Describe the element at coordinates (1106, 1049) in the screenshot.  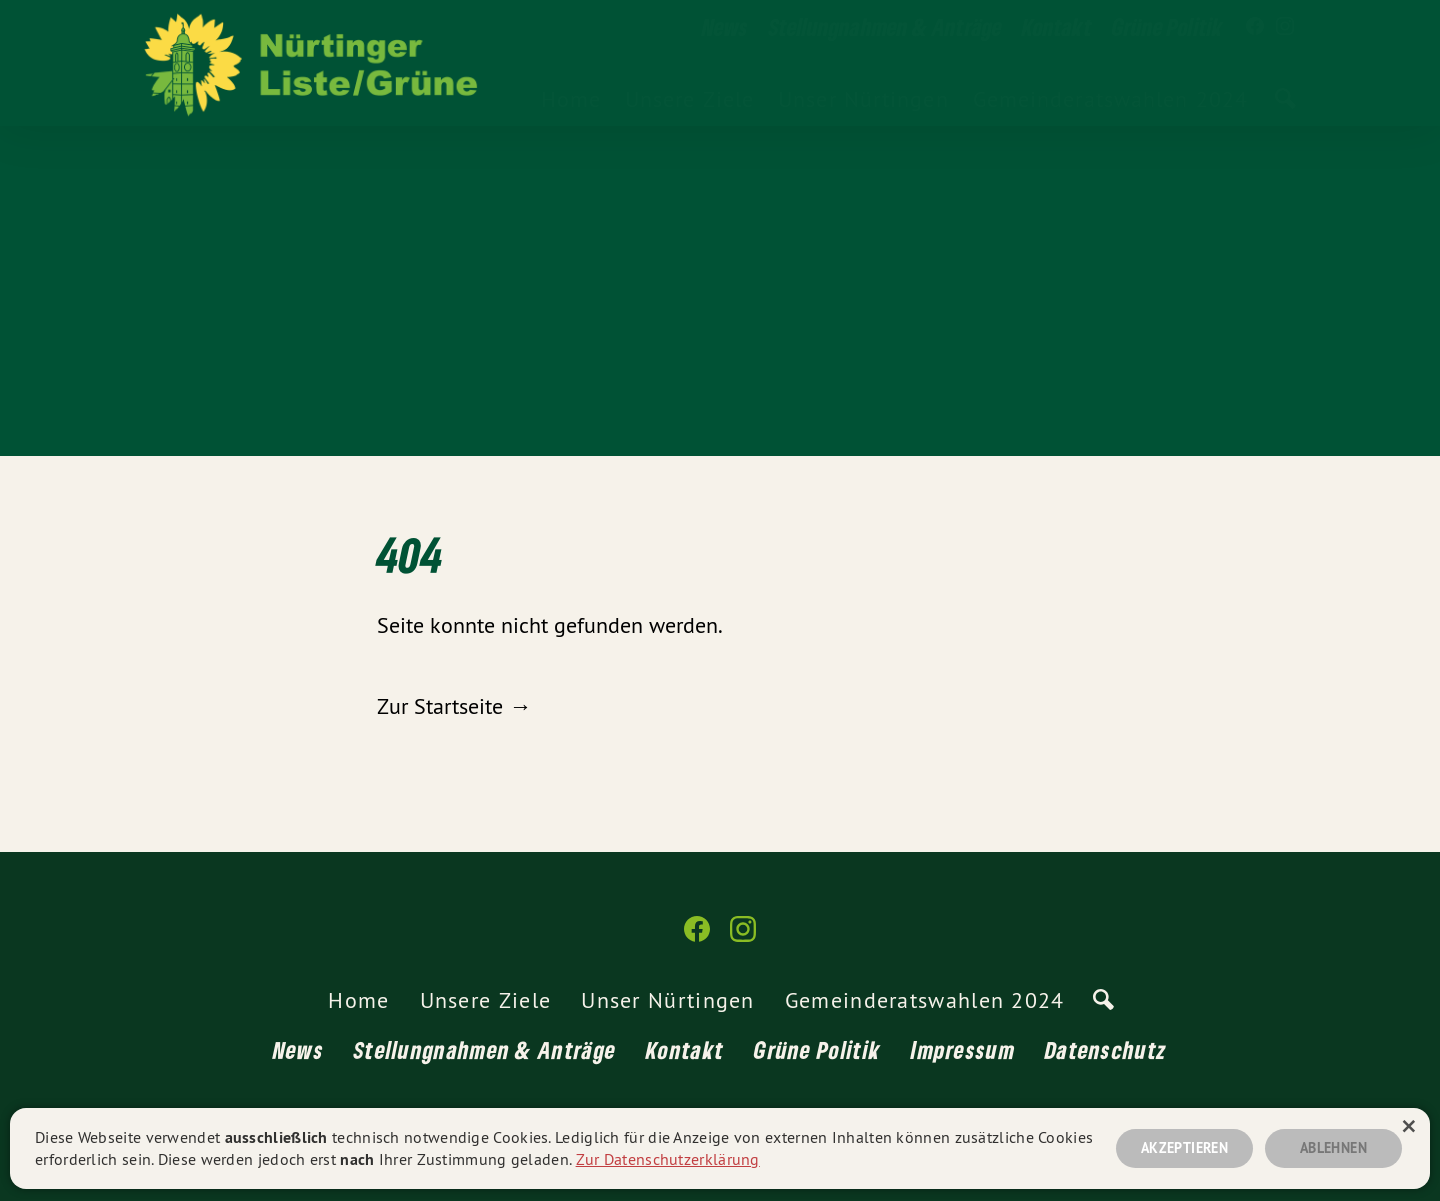
I see `Datenschutz` at that location.